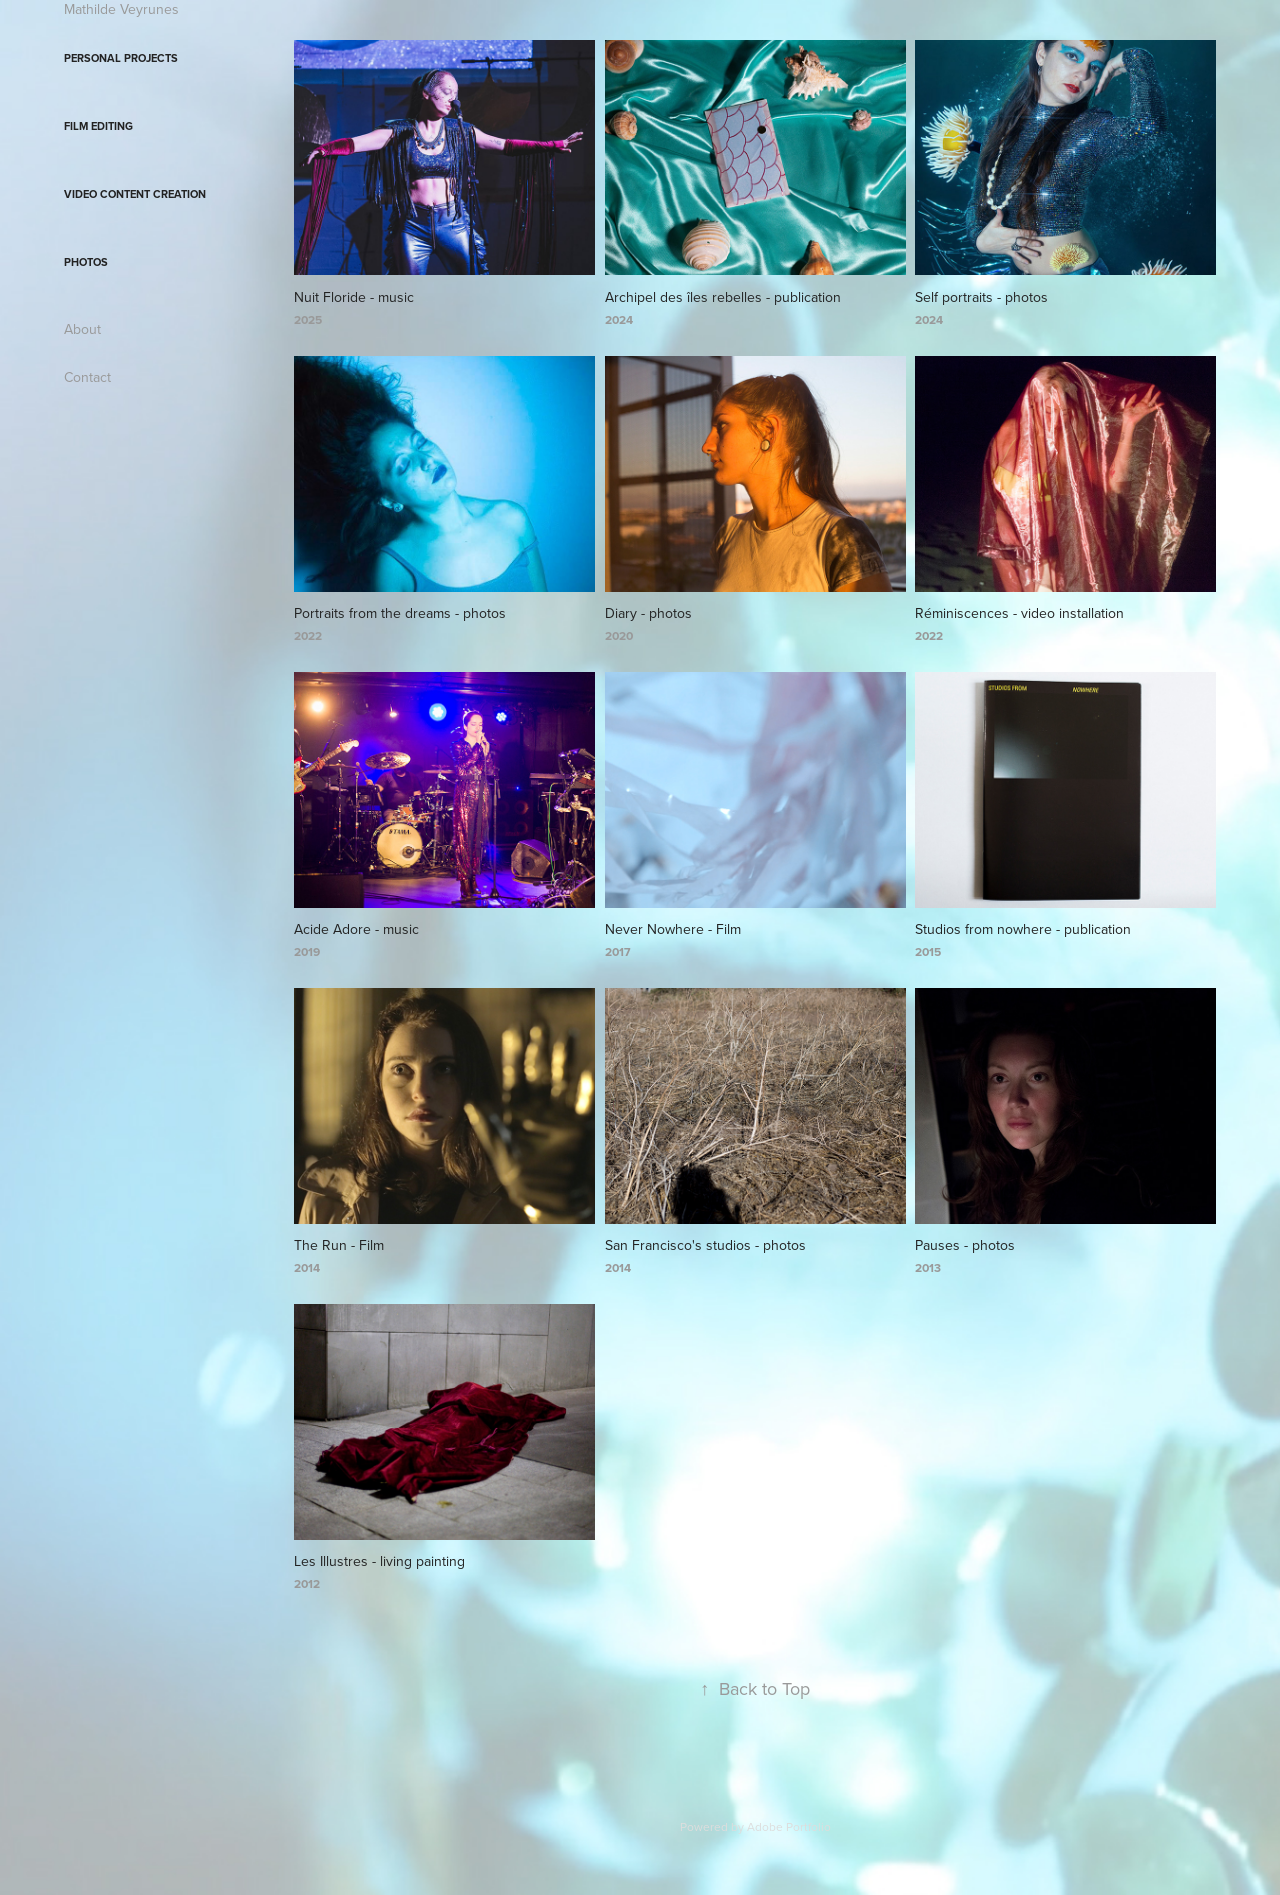 The height and width of the screenshot is (1895, 1280). Describe the element at coordinates (86, 262) in the screenshot. I see `Photos` at that location.